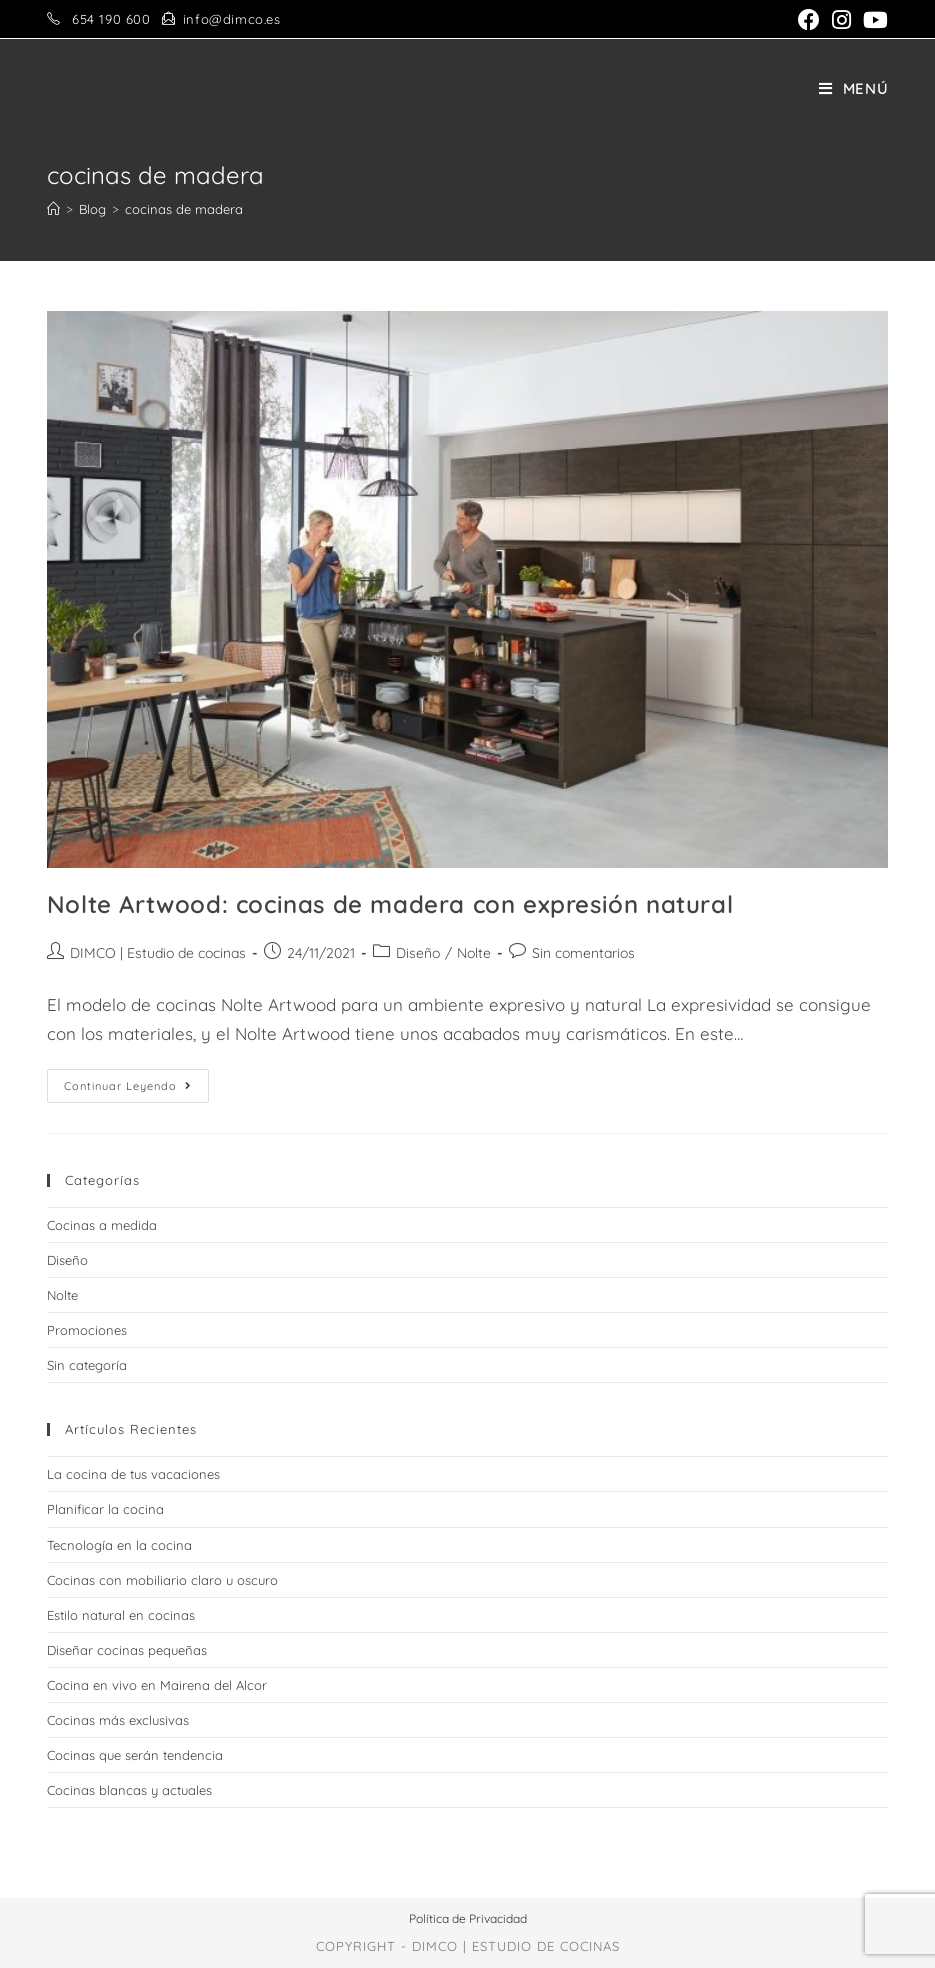 This screenshot has height=1968, width=935. What do you see at coordinates (474, 953) in the screenshot?
I see `Nolte` at bounding box center [474, 953].